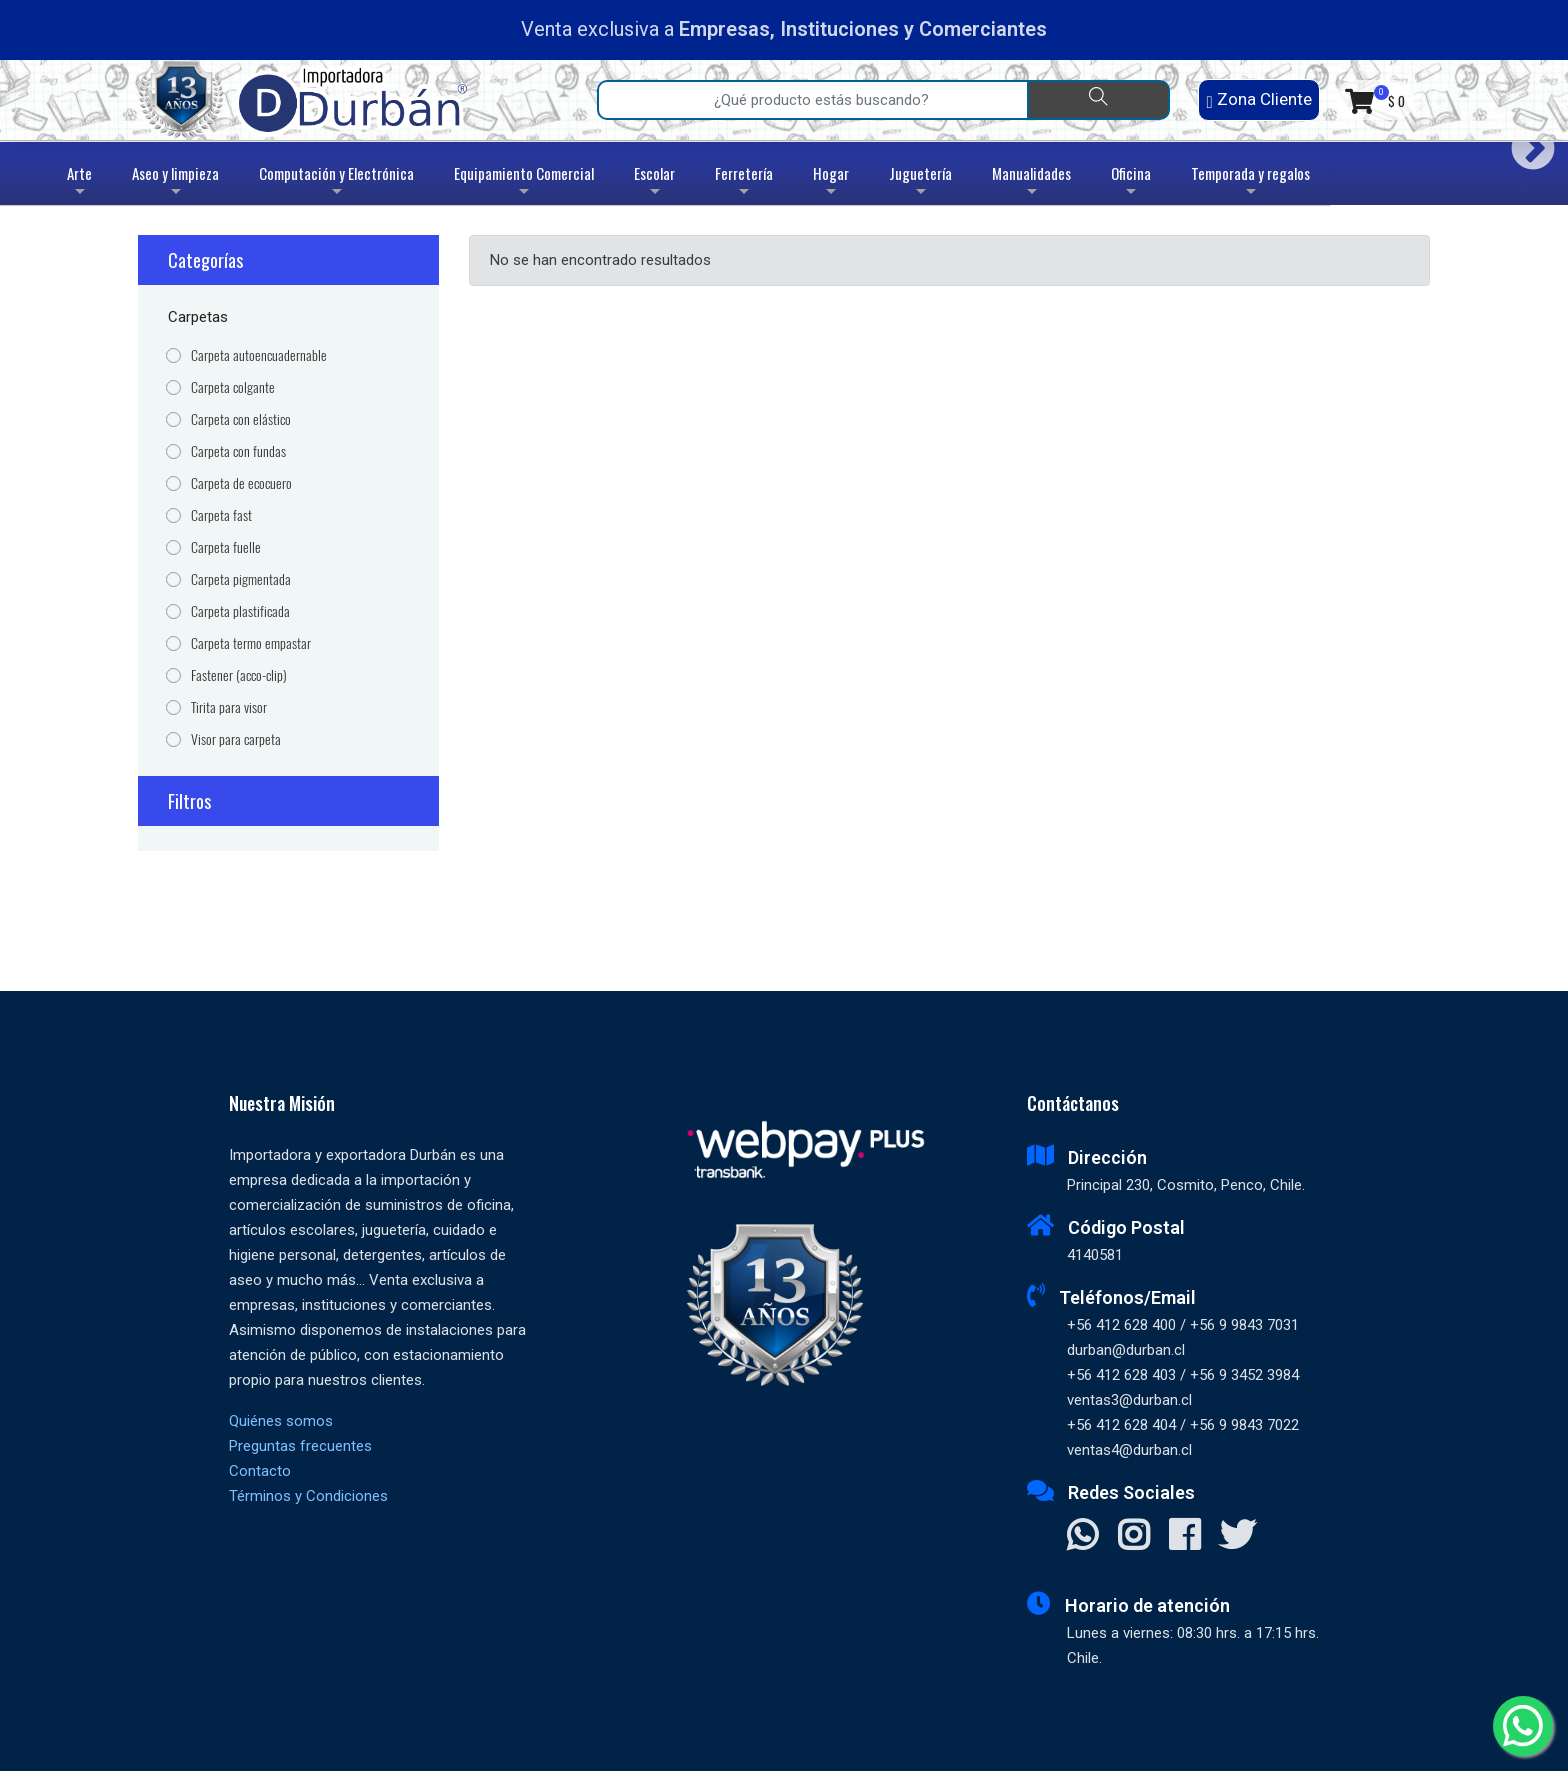 The height and width of the screenshot is (1771, 1568). Describe the element at coordinates (1525, 141) in the screenshot. I see `Next` at that location.